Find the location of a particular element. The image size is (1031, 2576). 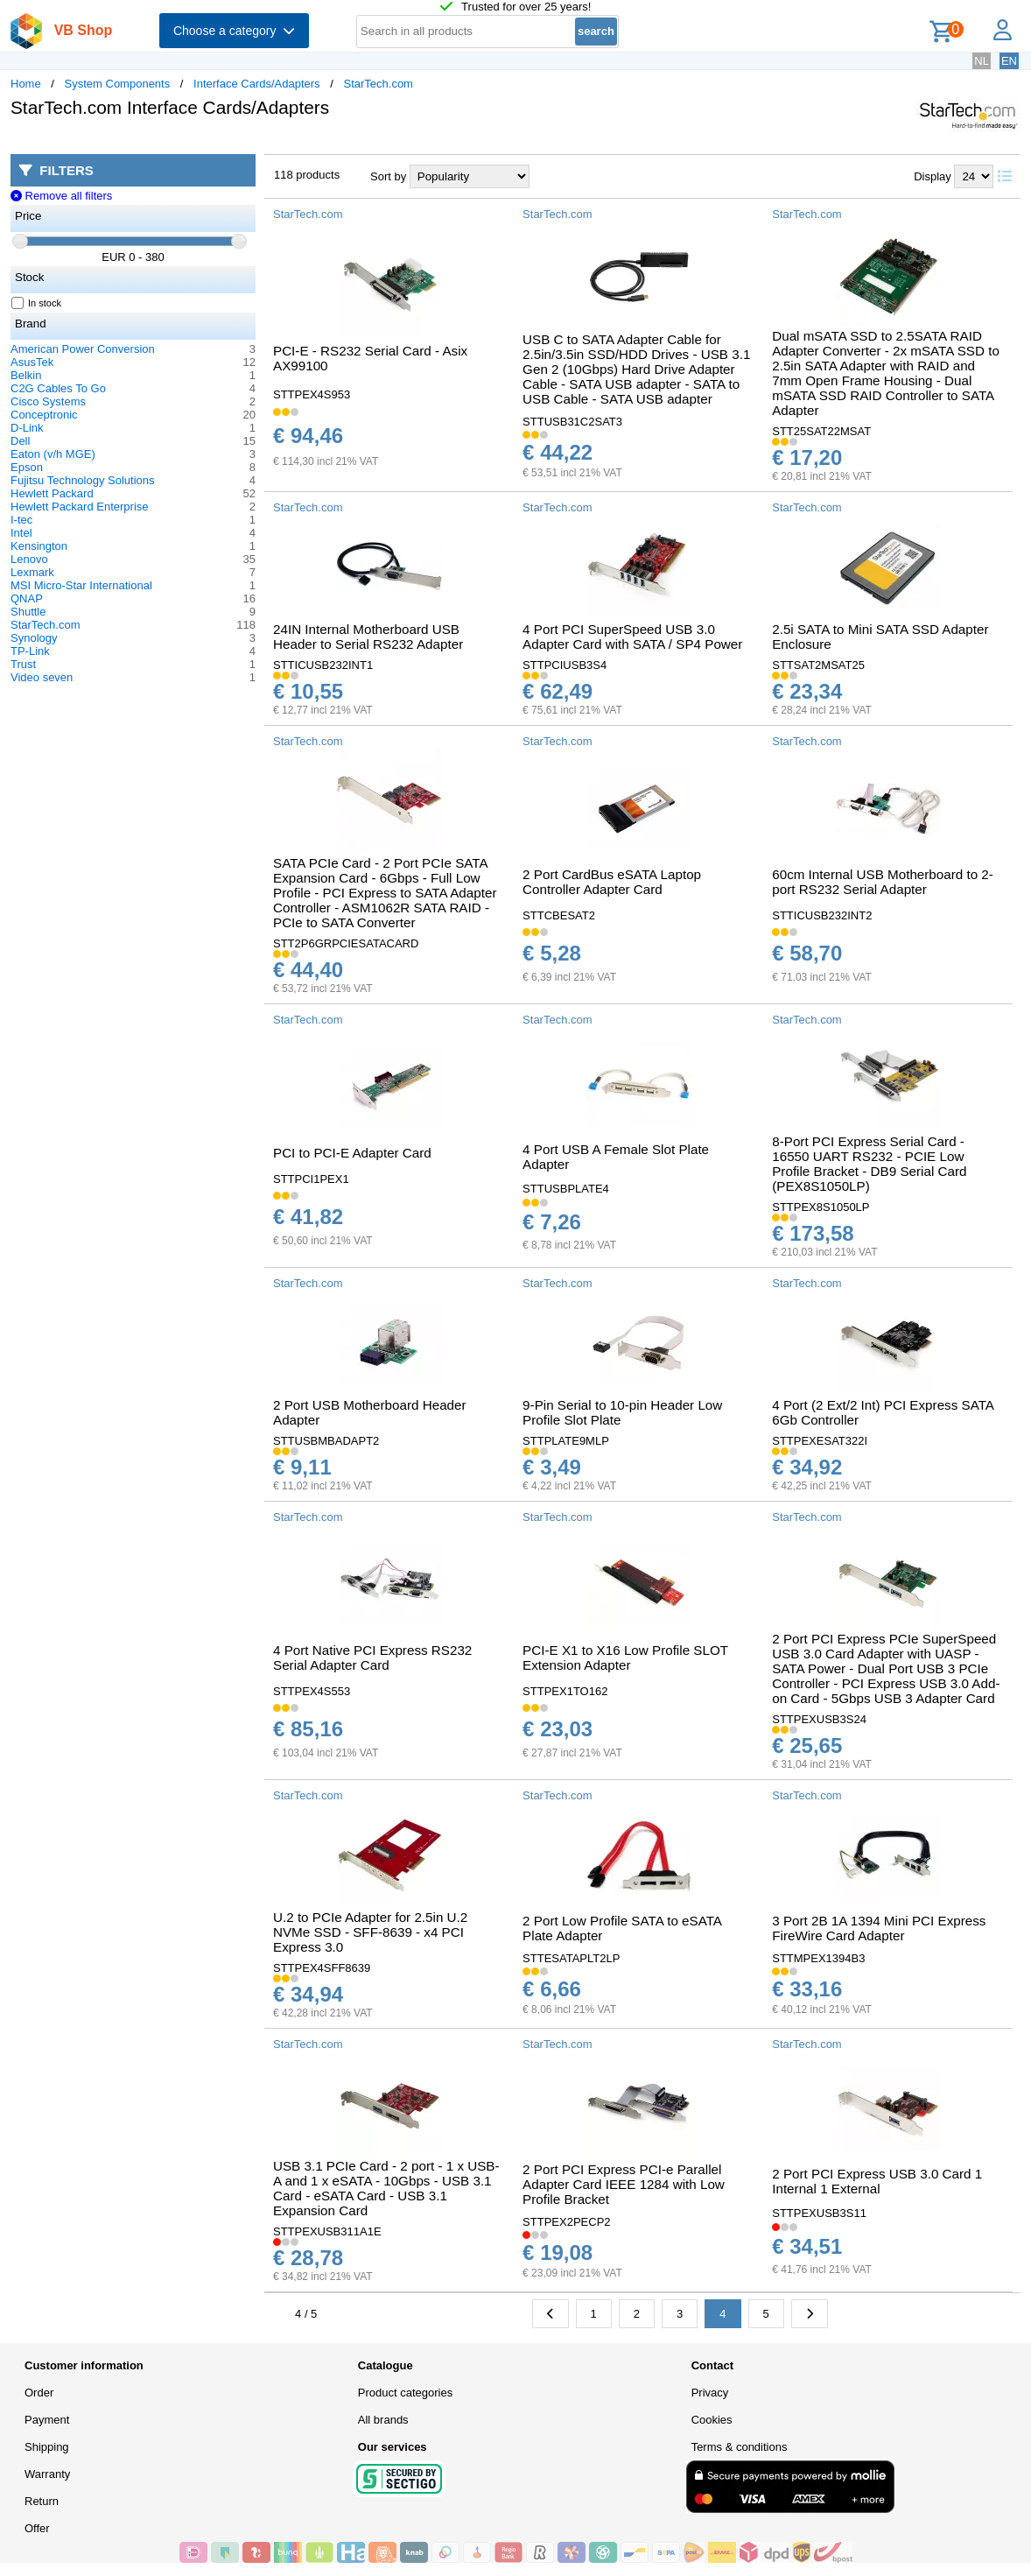

118 products is located at coordinates (307, 174).